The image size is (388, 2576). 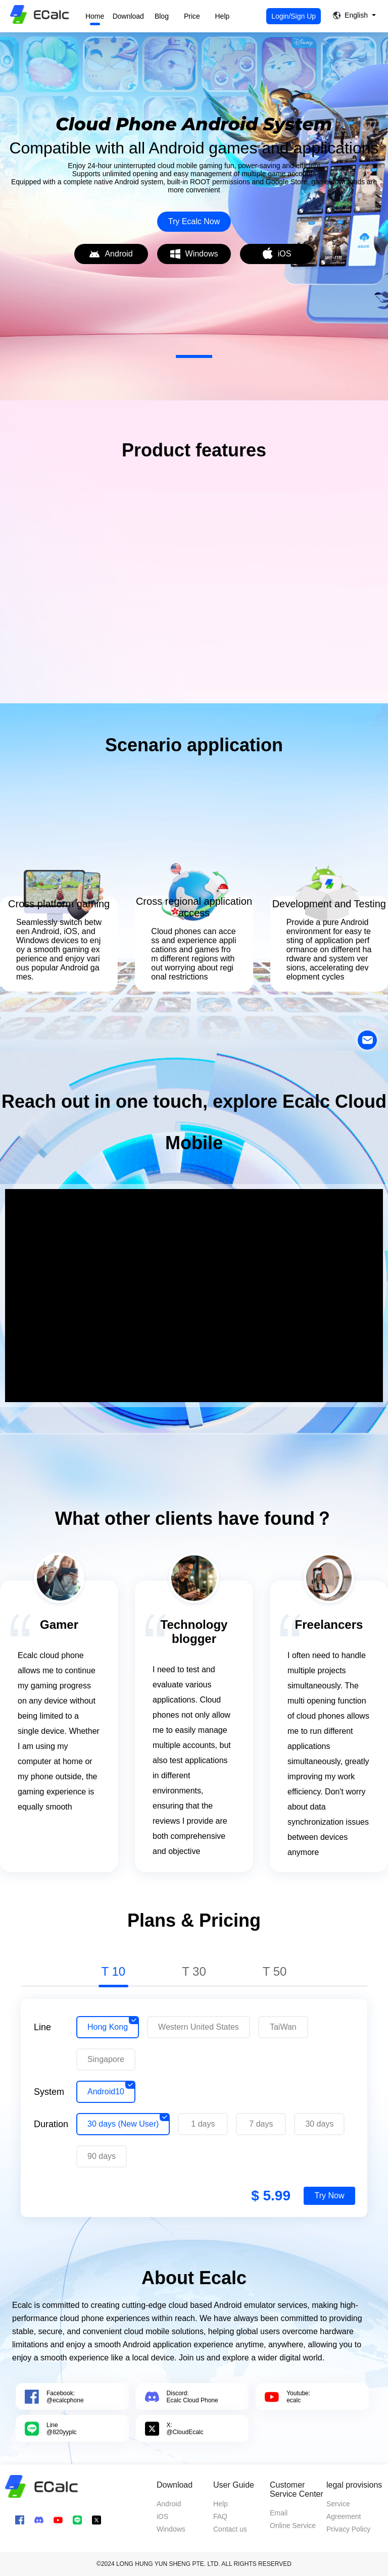 I want to click on Home, so click(x=94, y=16).